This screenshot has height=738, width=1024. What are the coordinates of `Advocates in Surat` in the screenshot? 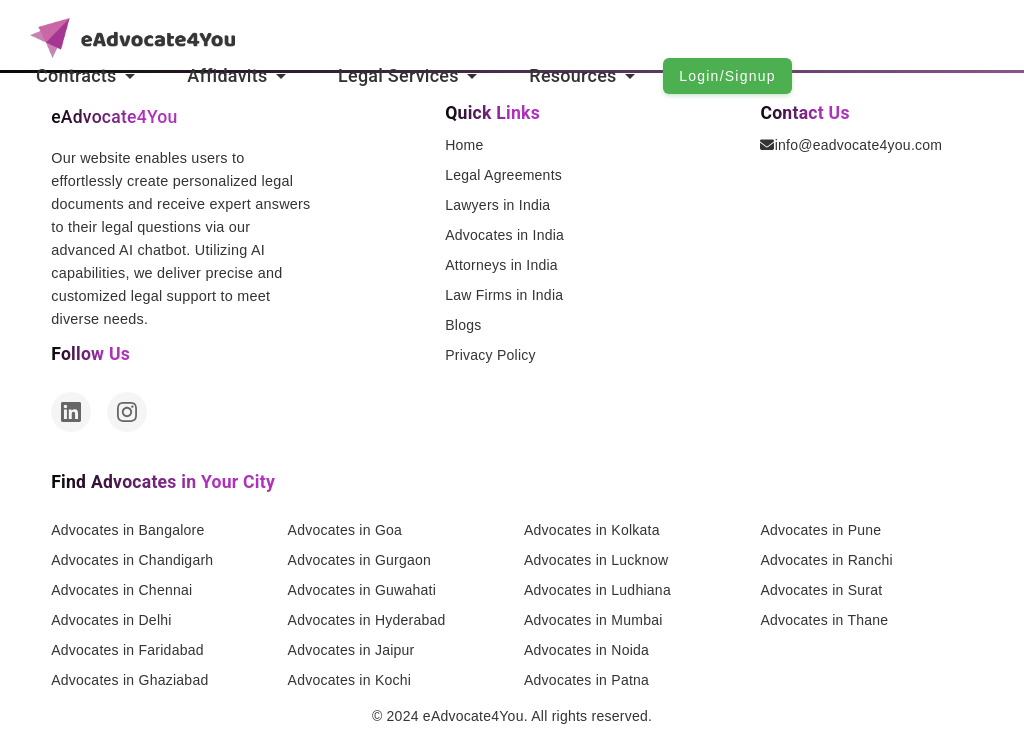 It's located at (821, 590).